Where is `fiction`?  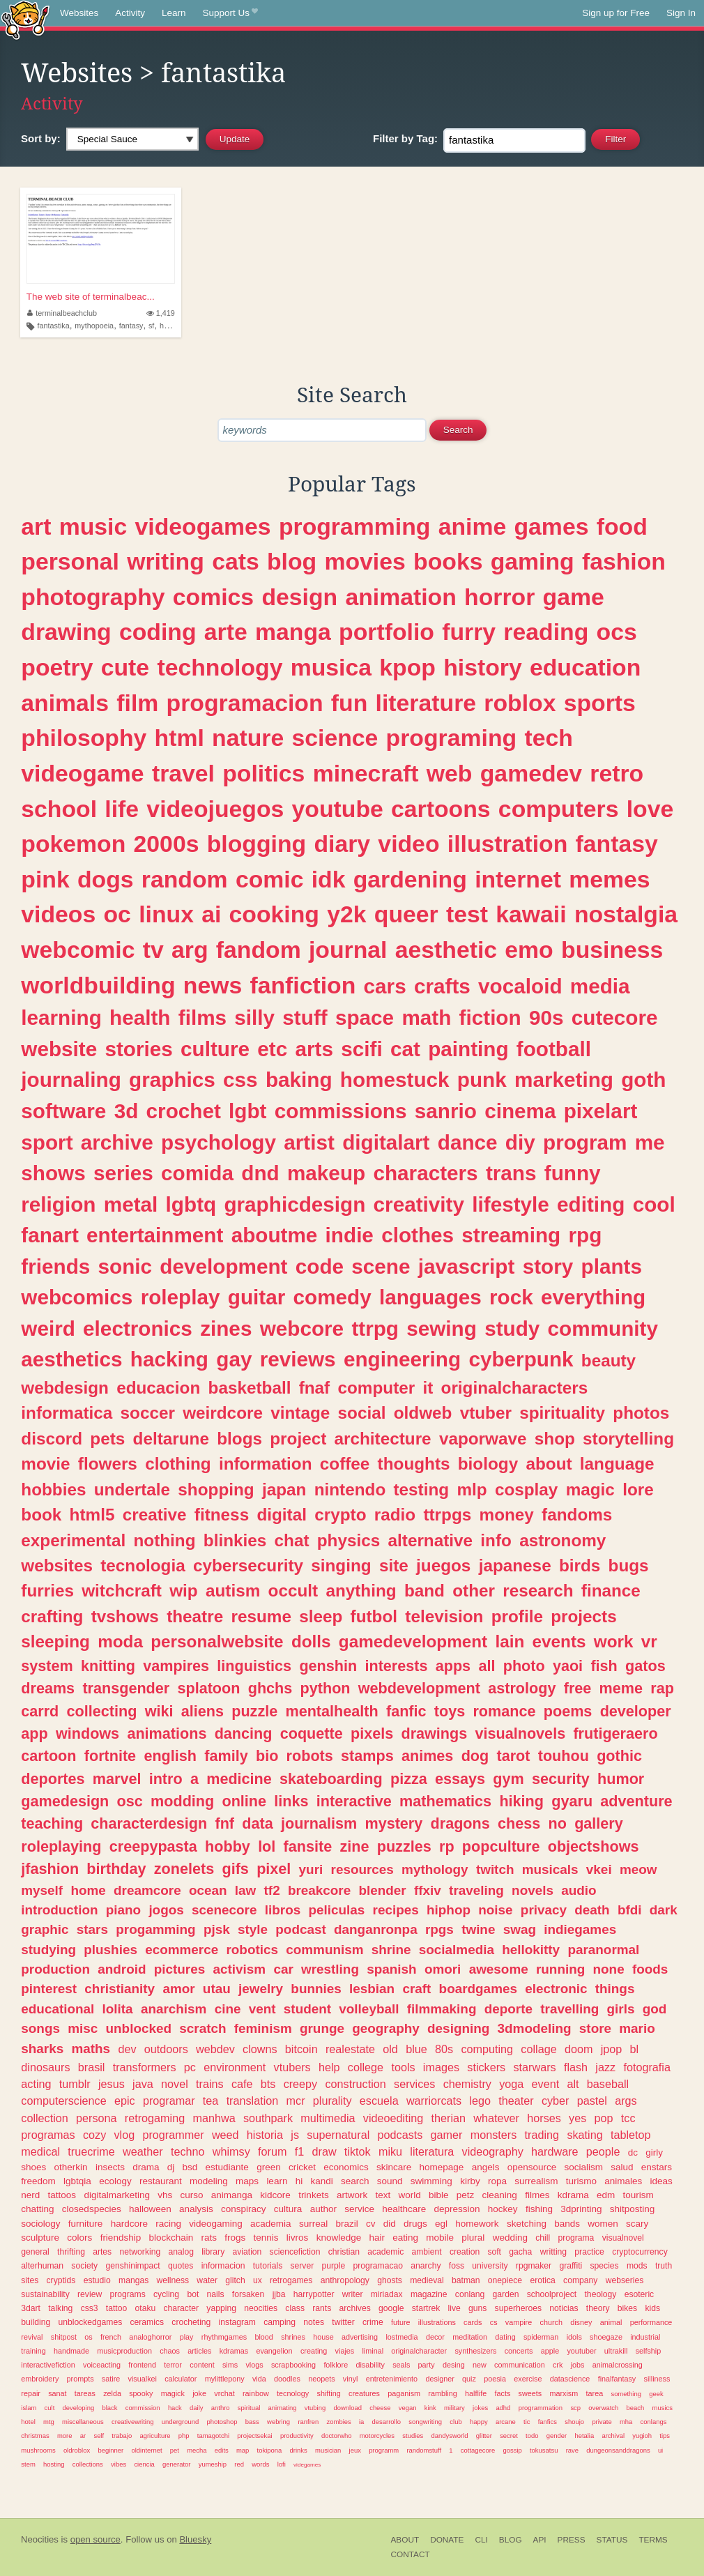
fiction is located at coordinates (490, 1017).